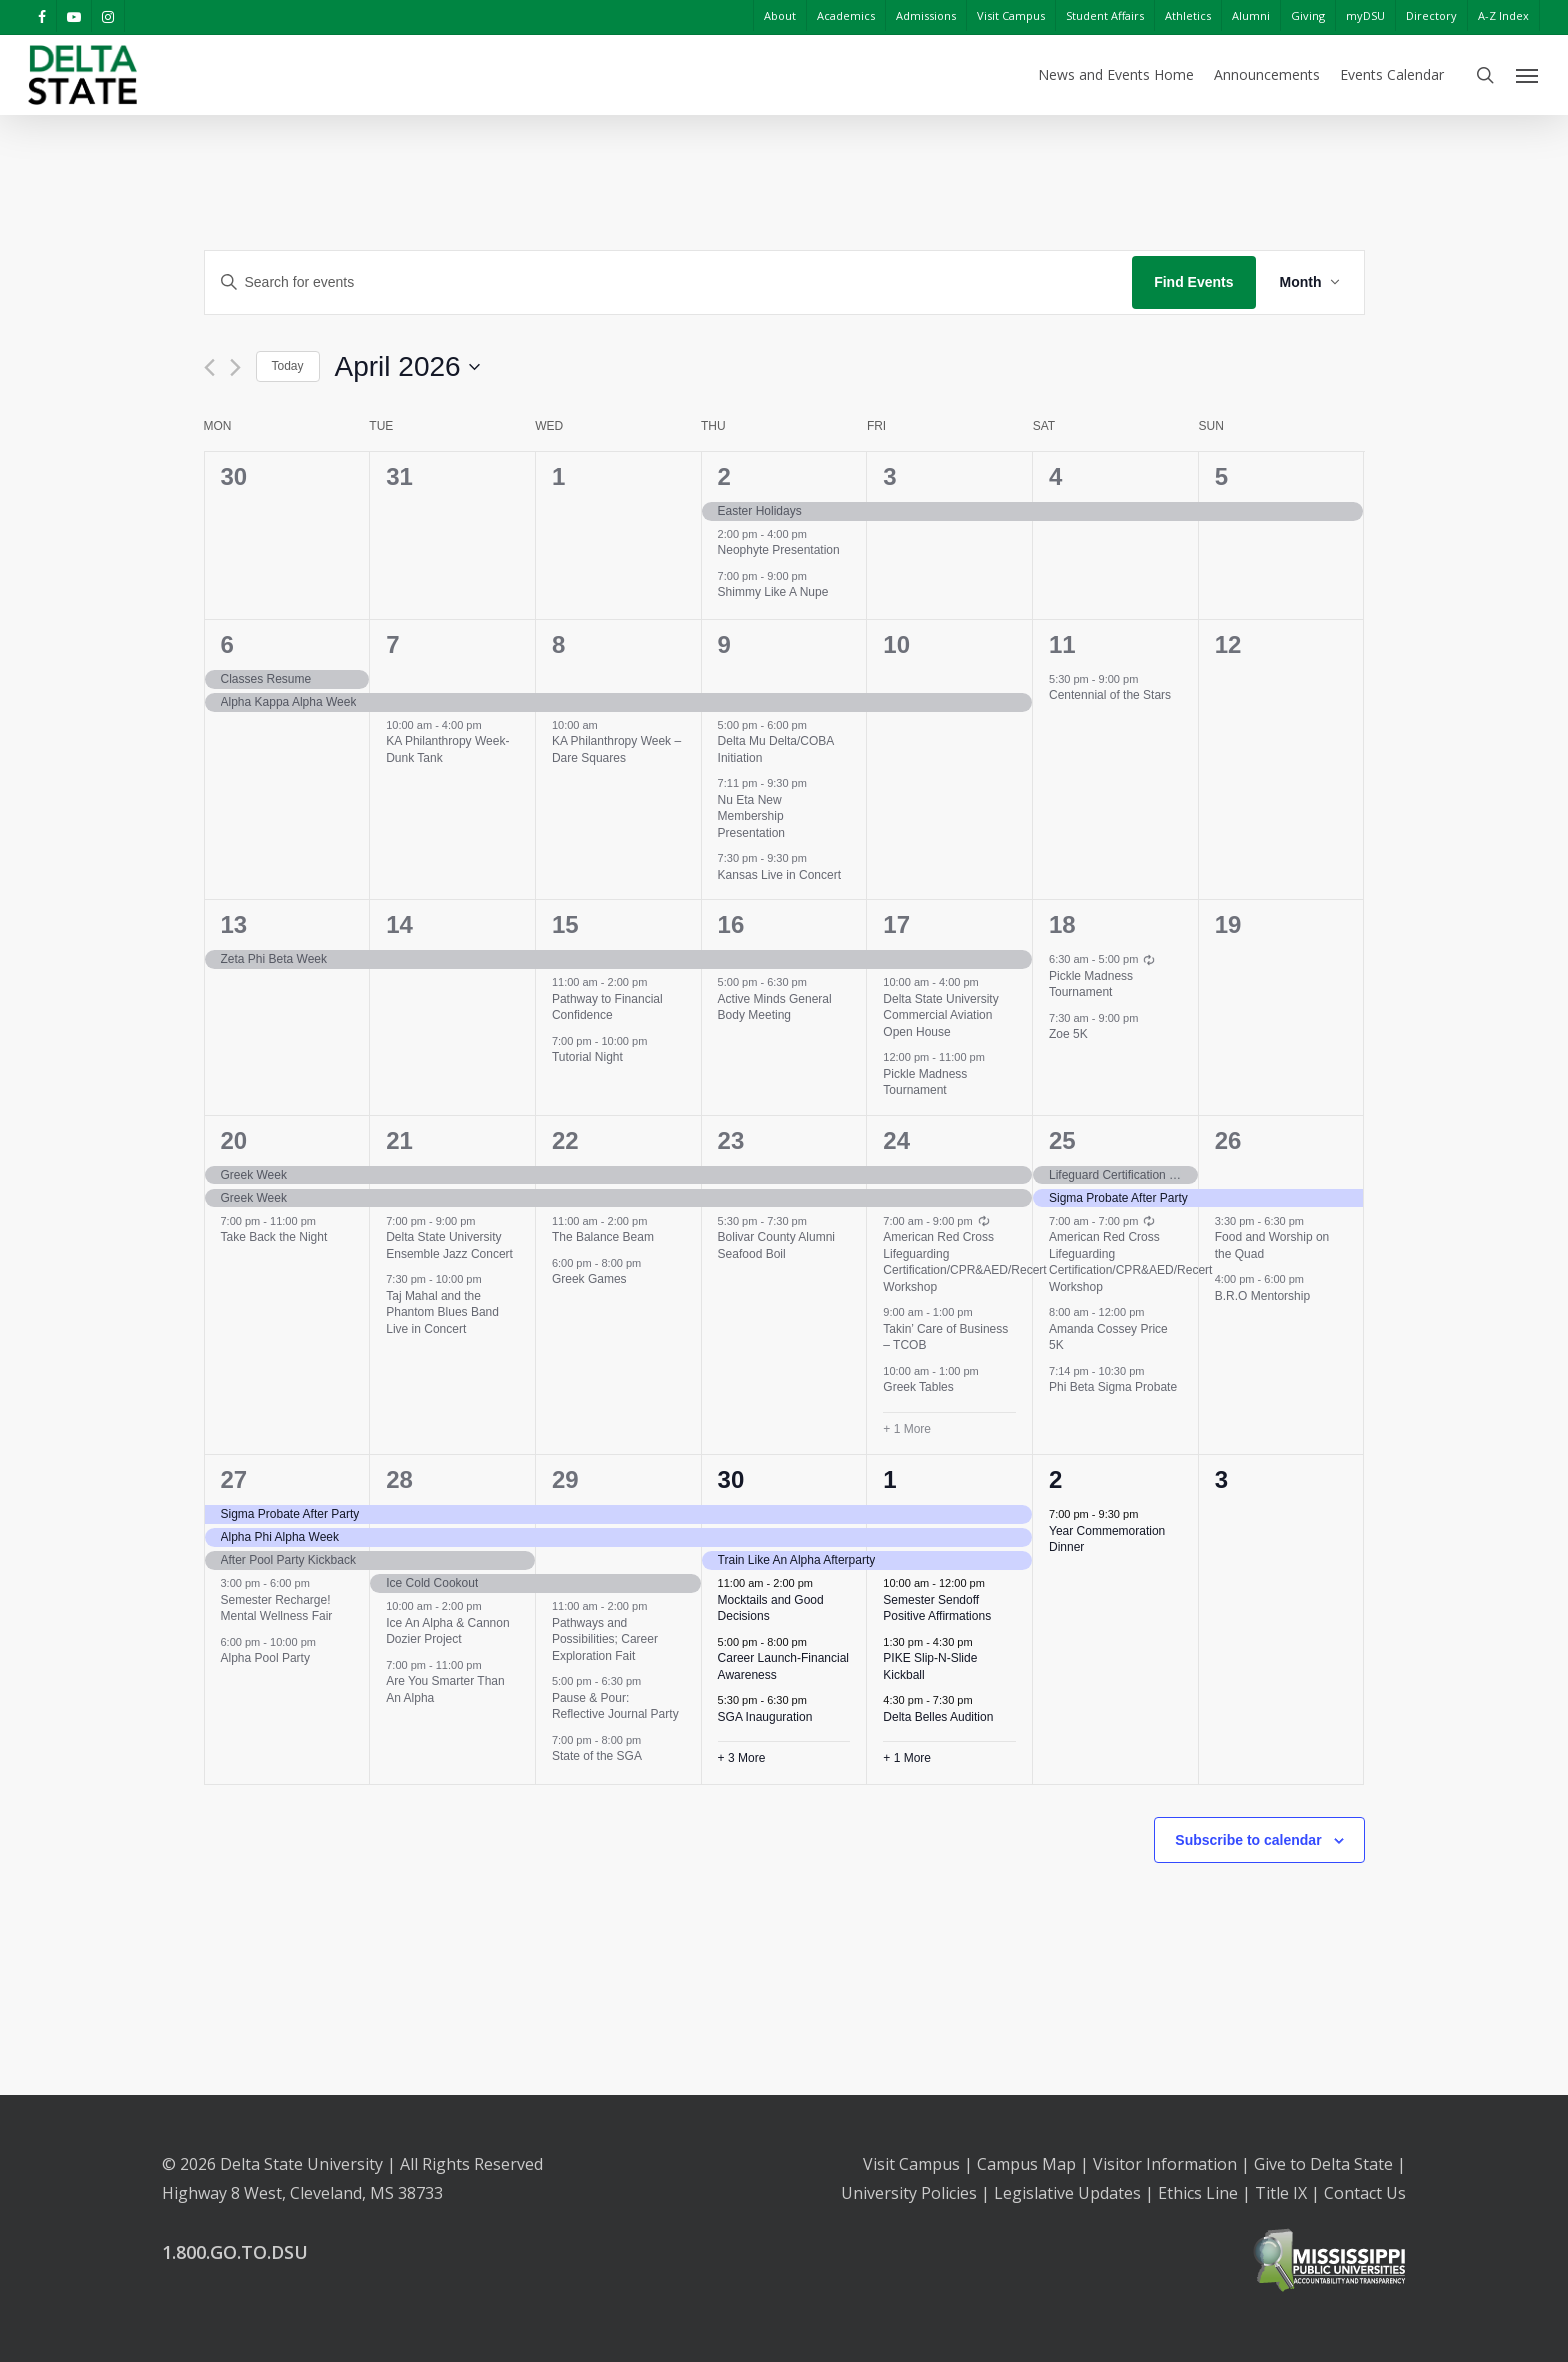 This screenshot has height=2362, width=1568. Describe the element at coordinates (731, 1479) in the screenshot. I see `30` at that location.